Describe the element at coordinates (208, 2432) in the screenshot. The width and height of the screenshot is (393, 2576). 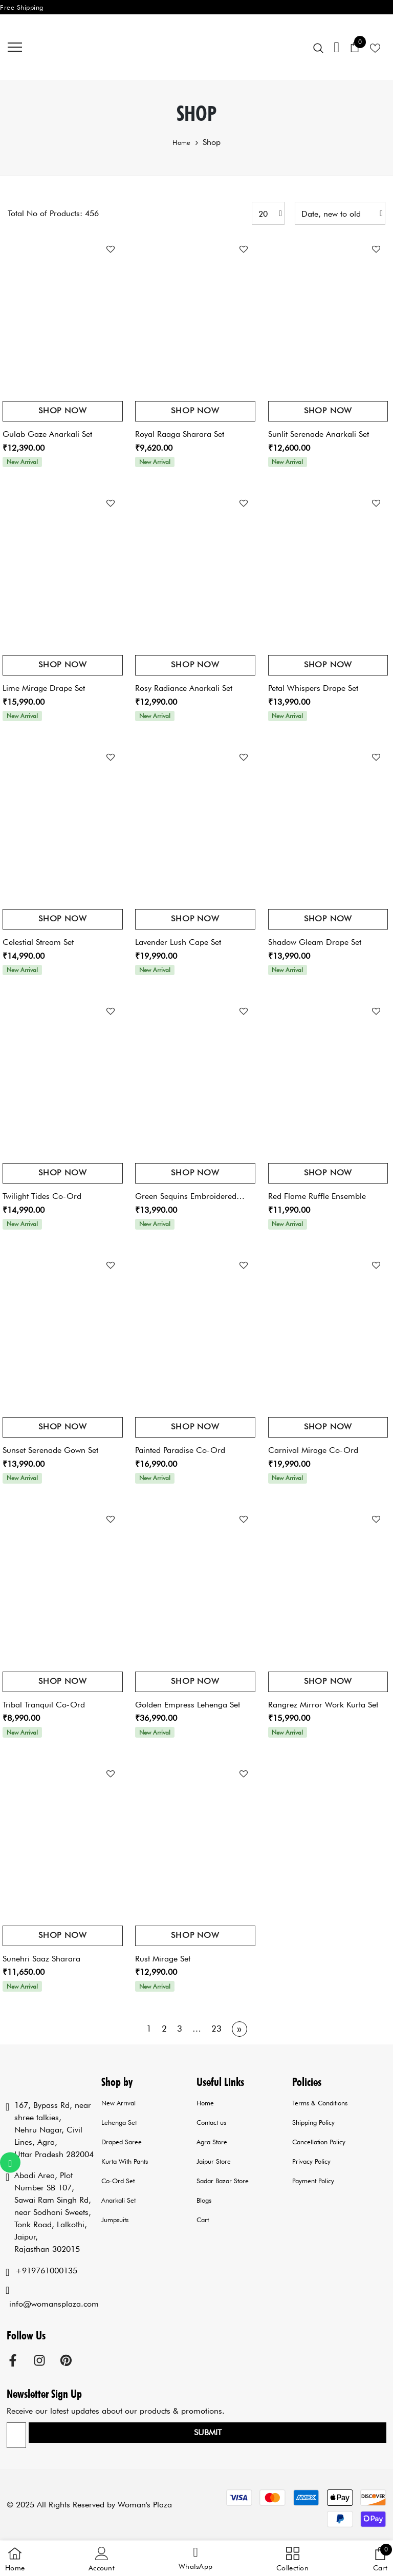
I see `Submit` at that location.